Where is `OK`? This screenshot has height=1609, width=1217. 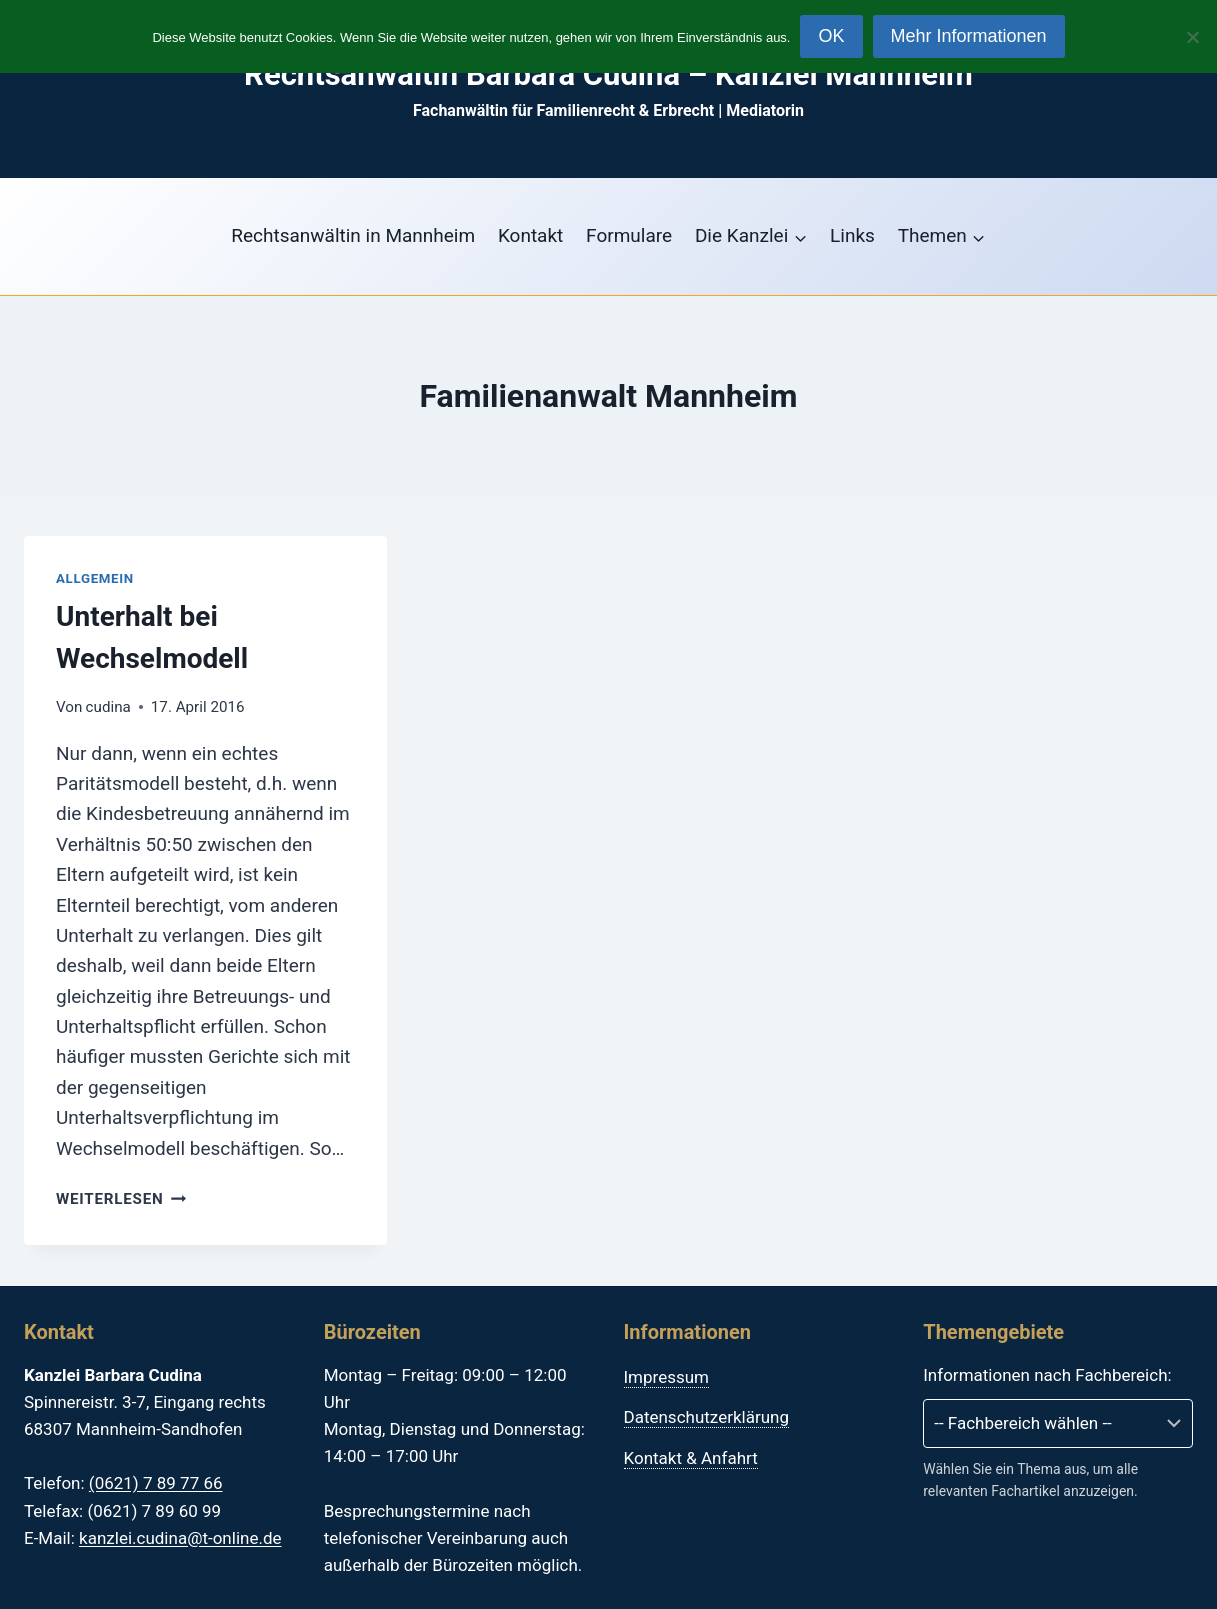
OK is located at coordinates (831, 36).